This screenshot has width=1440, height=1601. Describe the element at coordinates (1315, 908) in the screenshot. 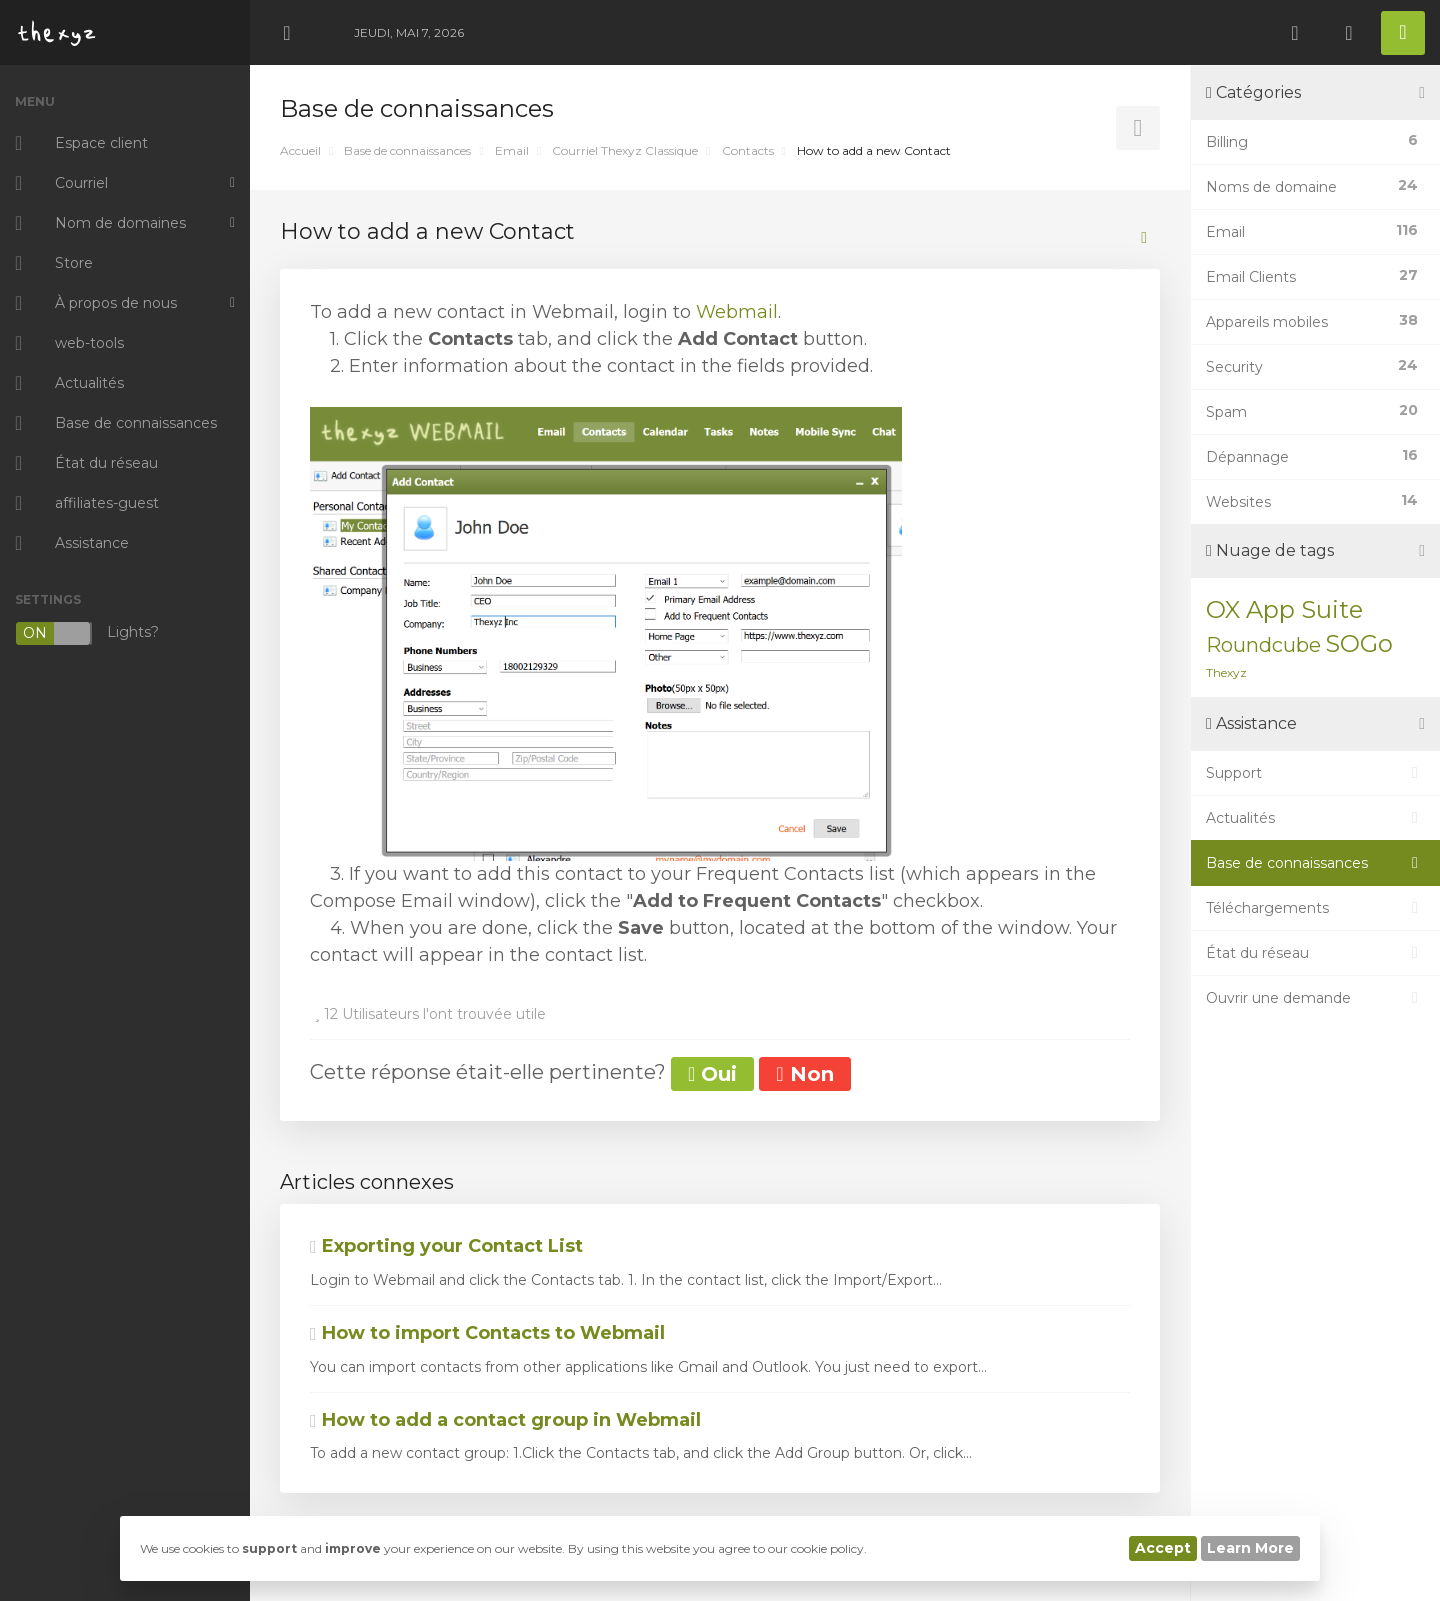

I see `Téléchargements` at that location.